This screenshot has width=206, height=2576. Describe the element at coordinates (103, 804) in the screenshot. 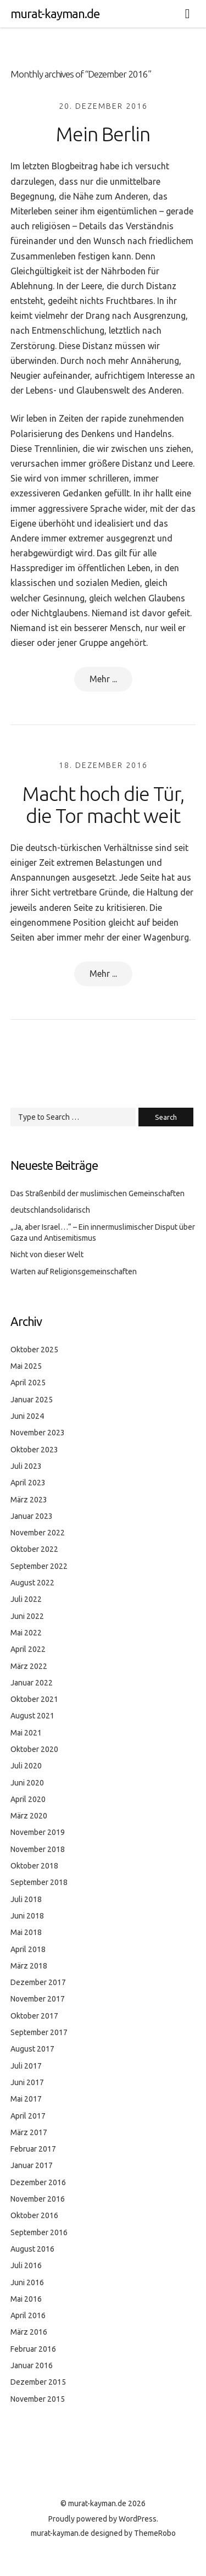

I see `Macht hoch die Tür, die Tor macht weit` at that location.